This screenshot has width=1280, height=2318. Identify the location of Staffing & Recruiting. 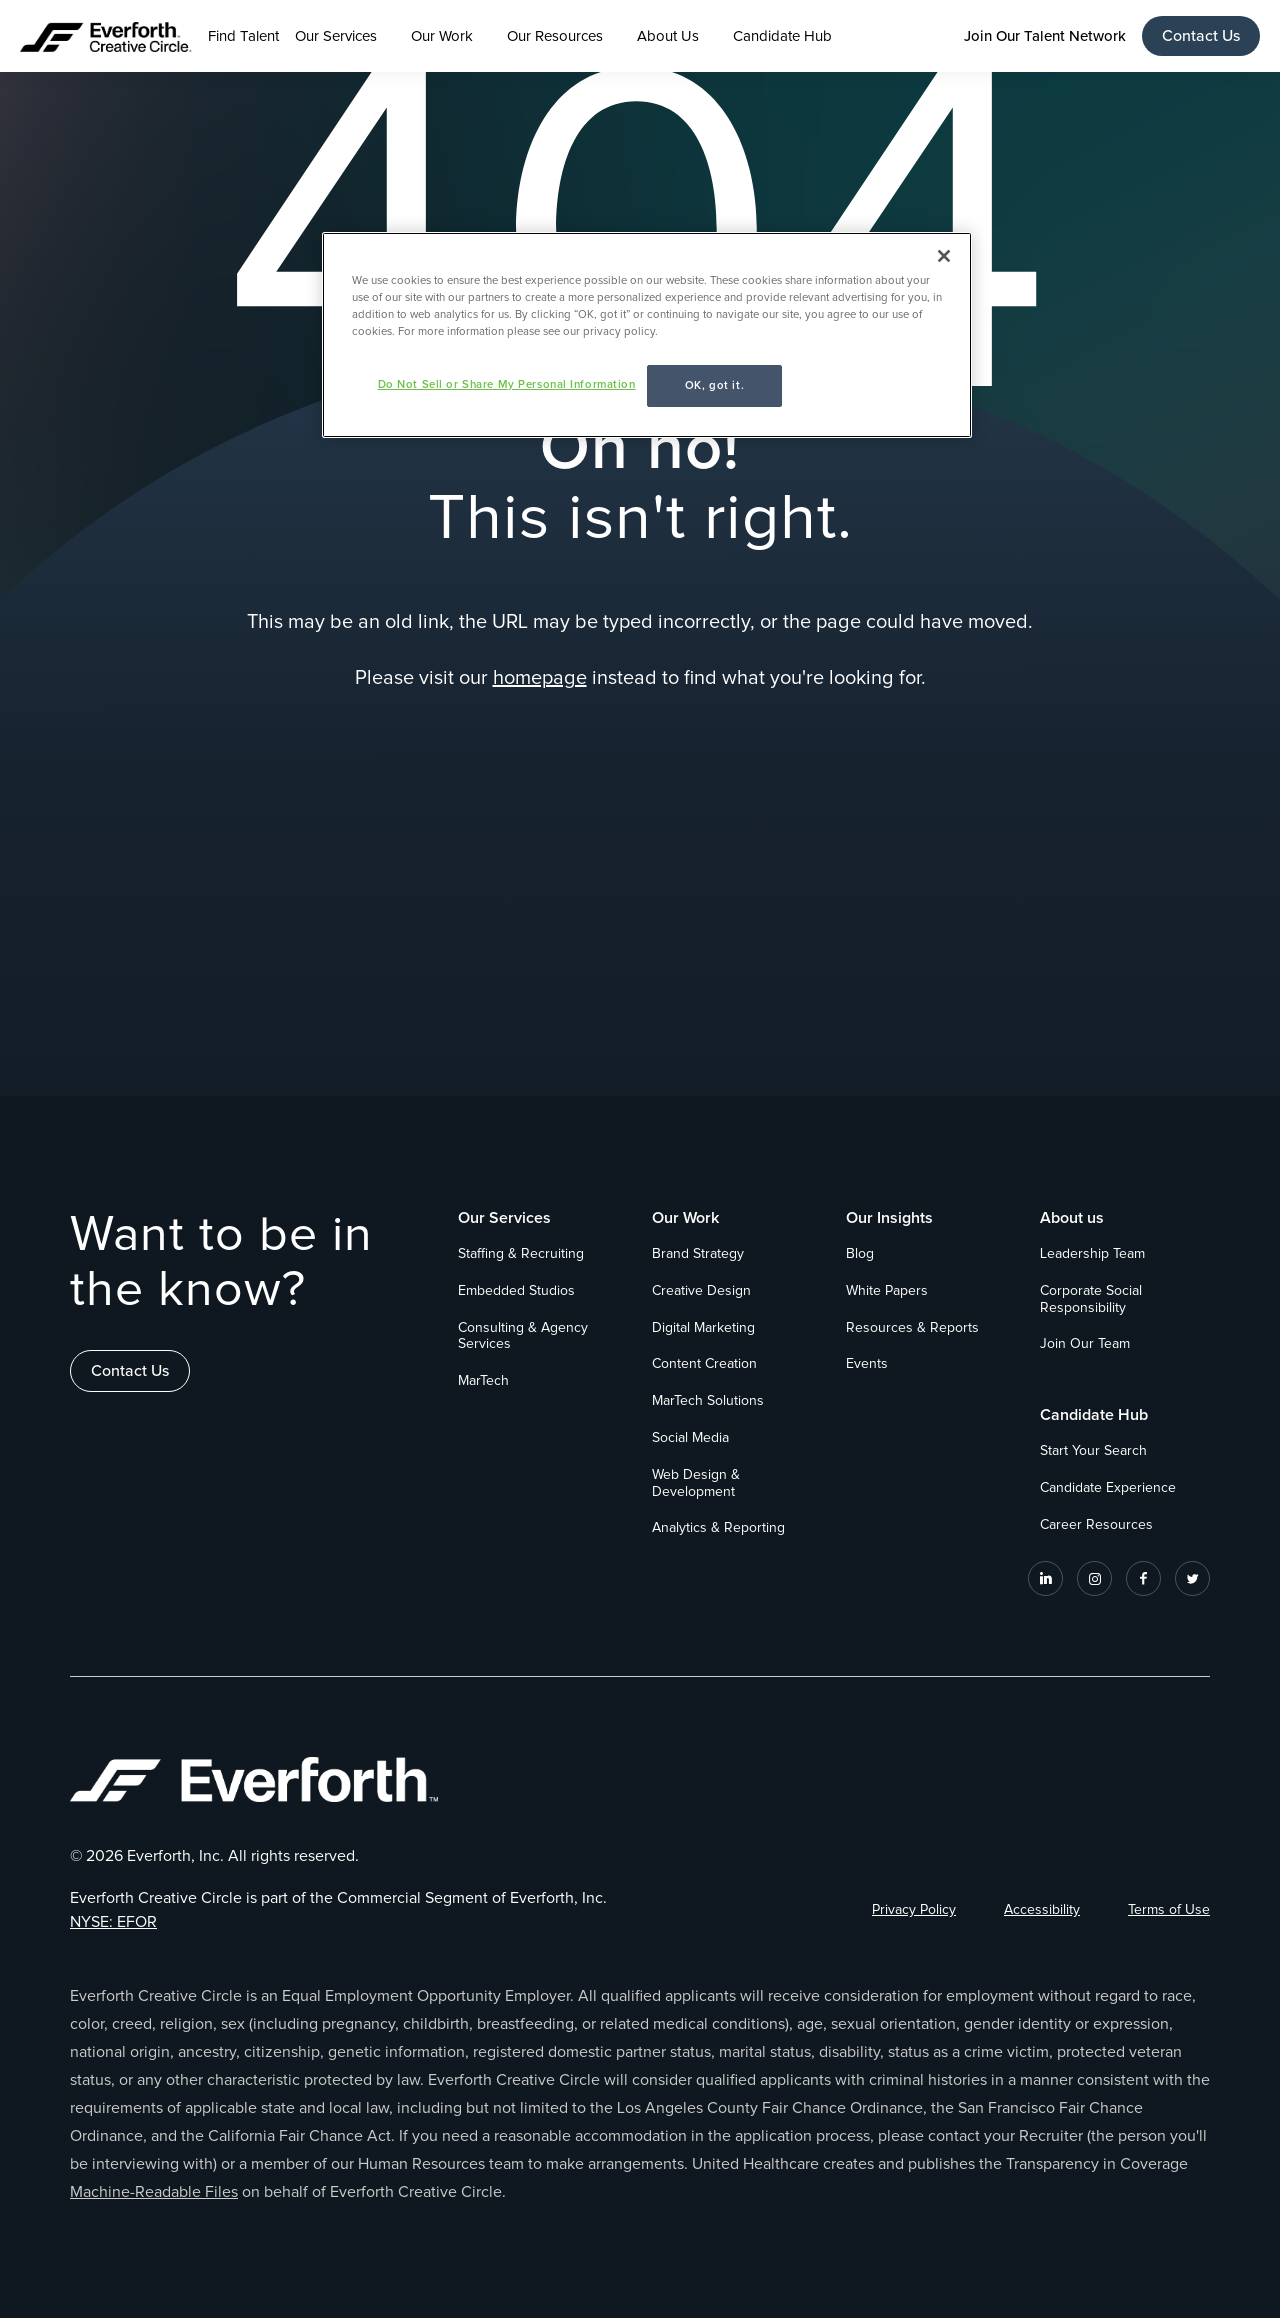
(521, 1254).